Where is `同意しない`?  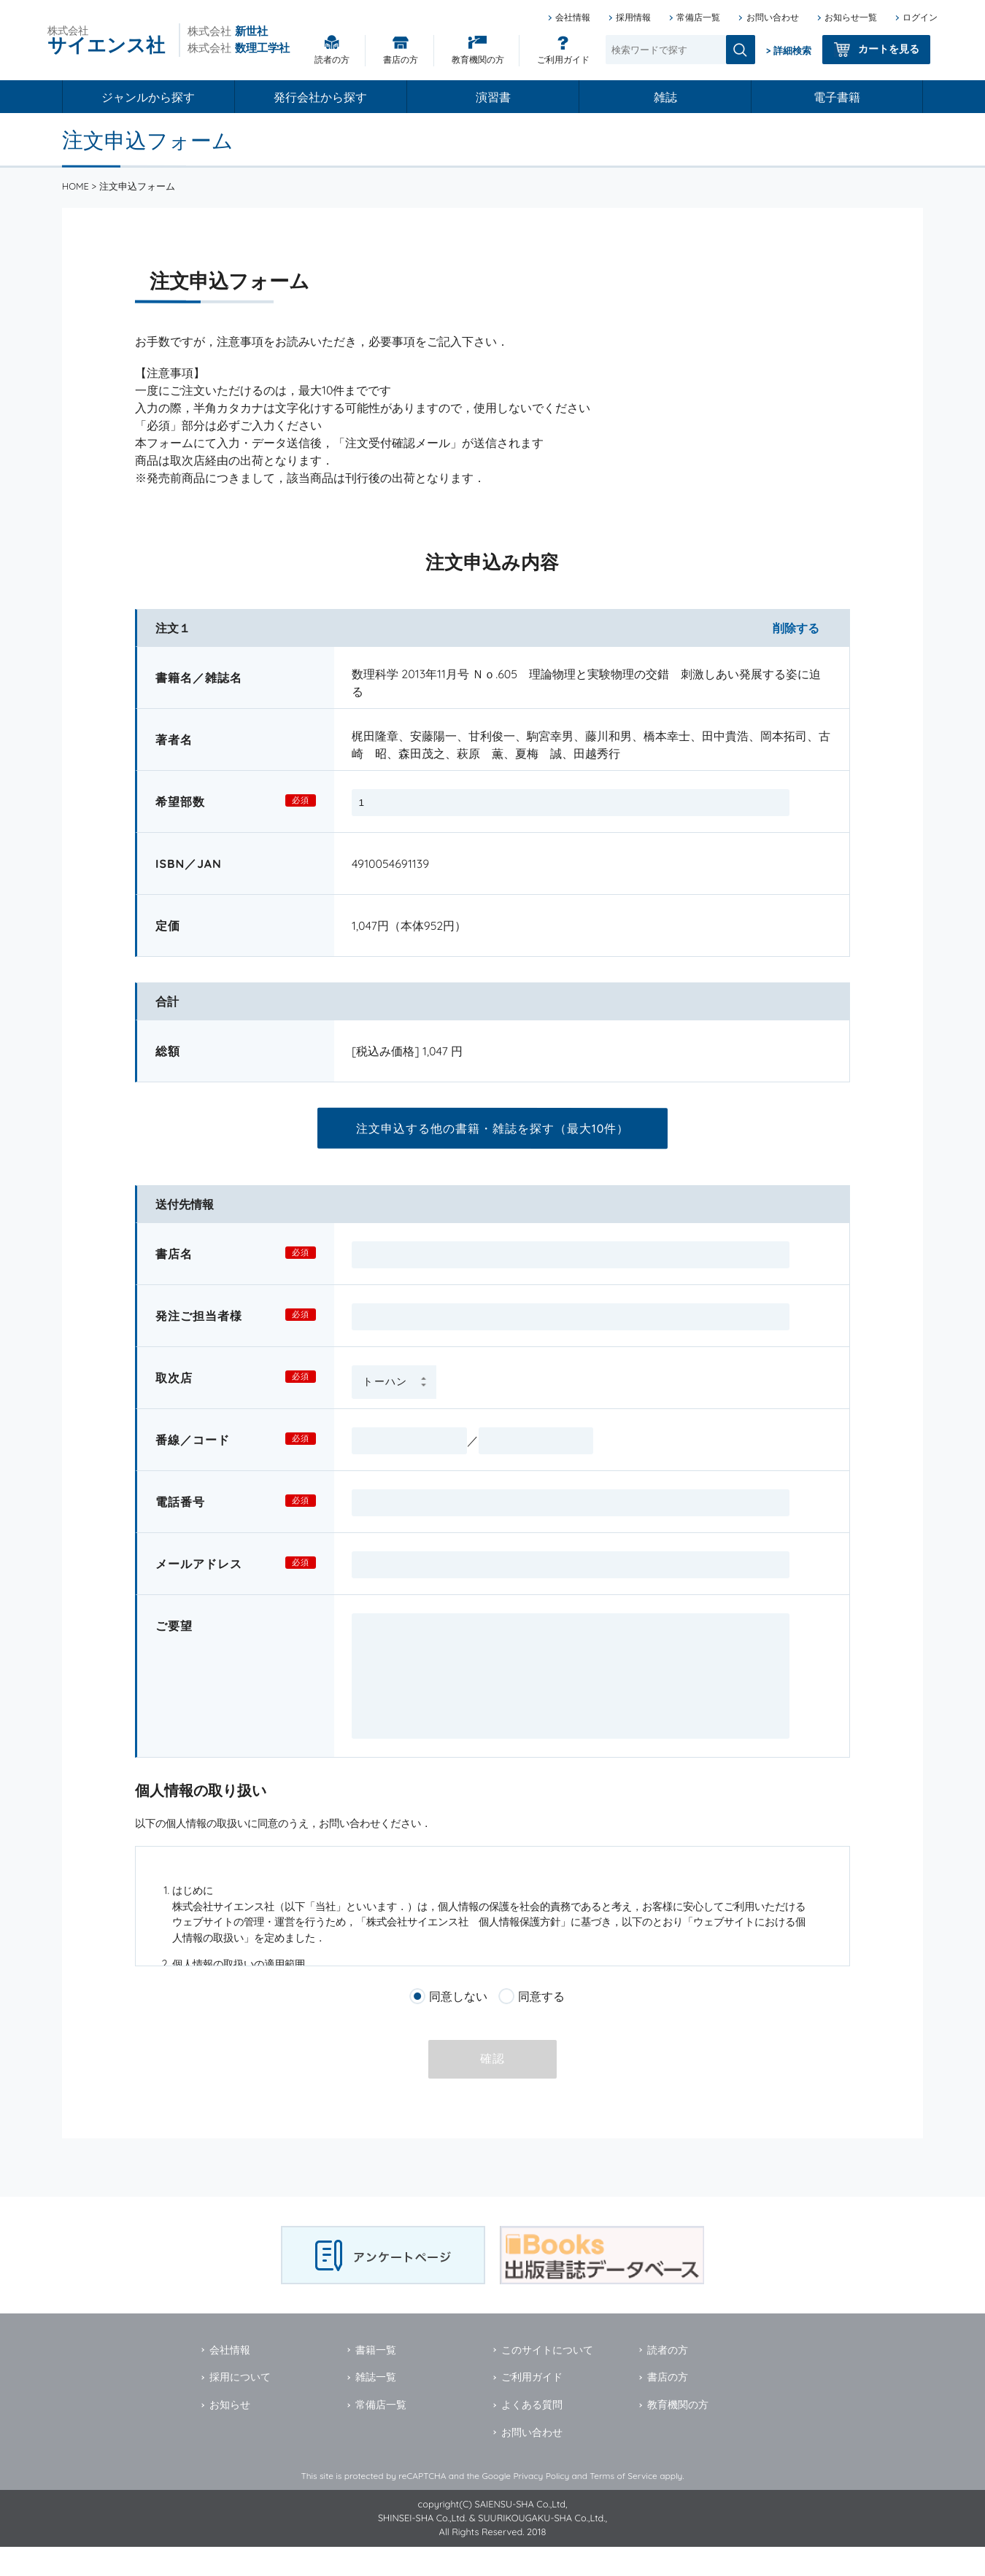 同意しない is located at coordinates (459, 2025).